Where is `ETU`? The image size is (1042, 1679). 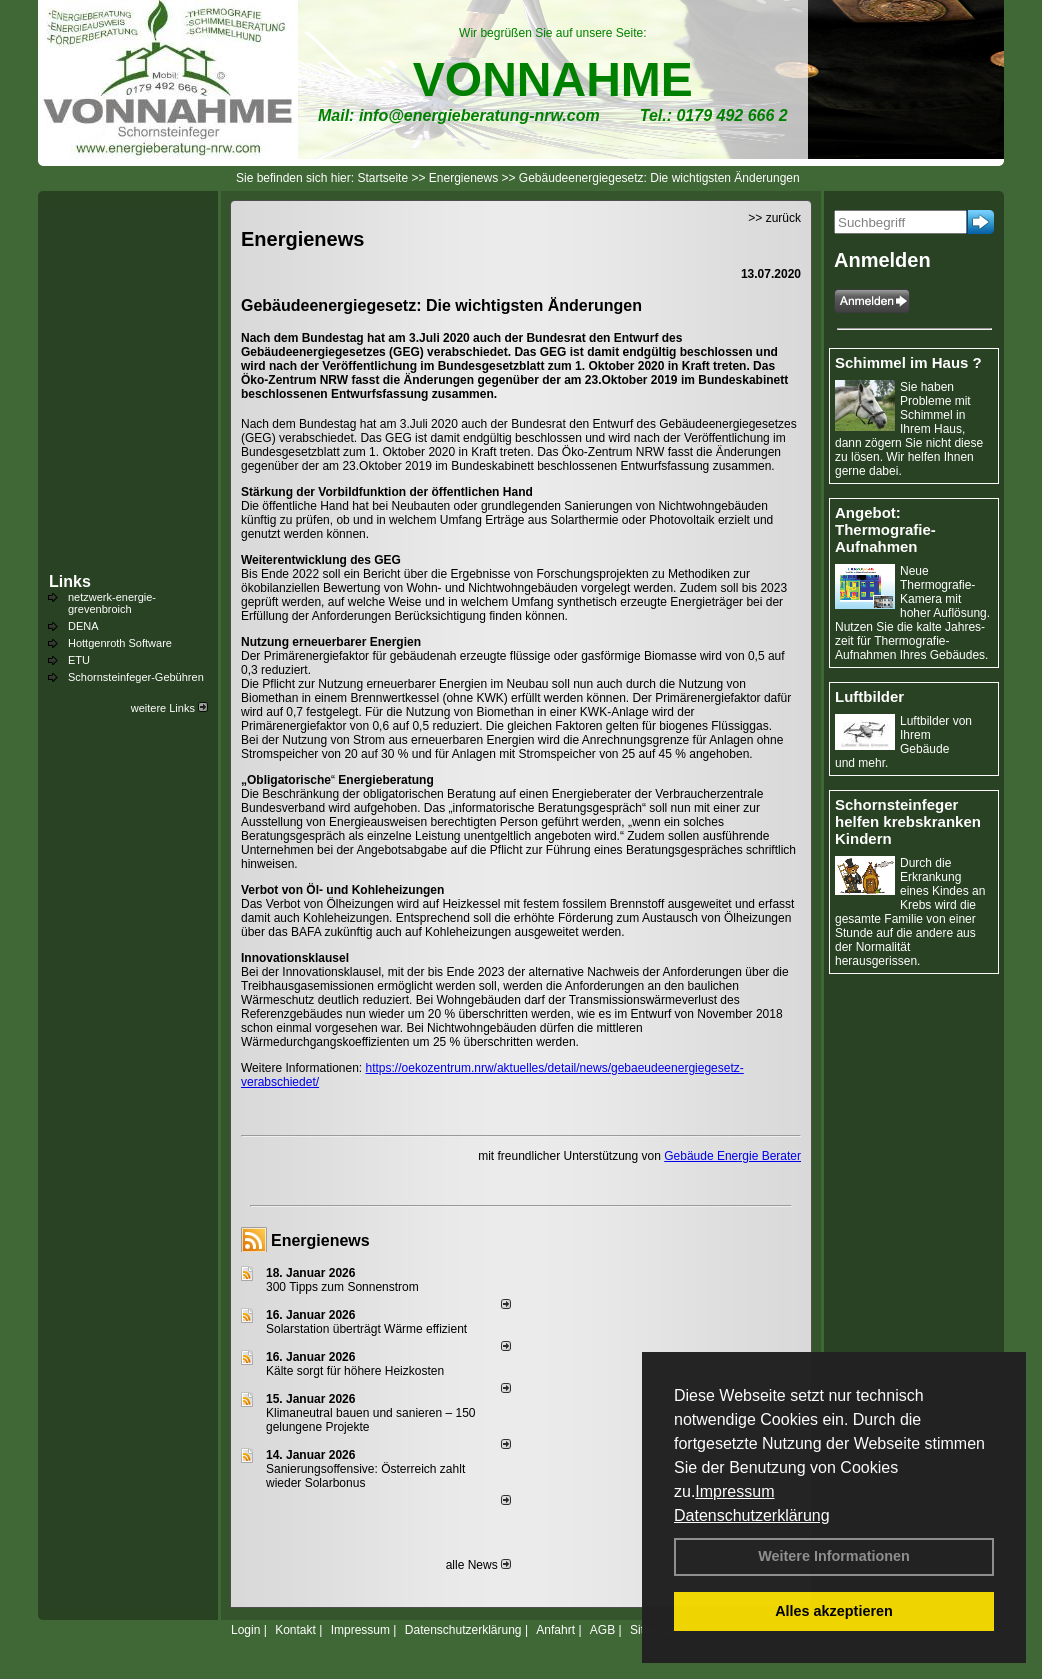
ETU is located at coordinates (79, 660).